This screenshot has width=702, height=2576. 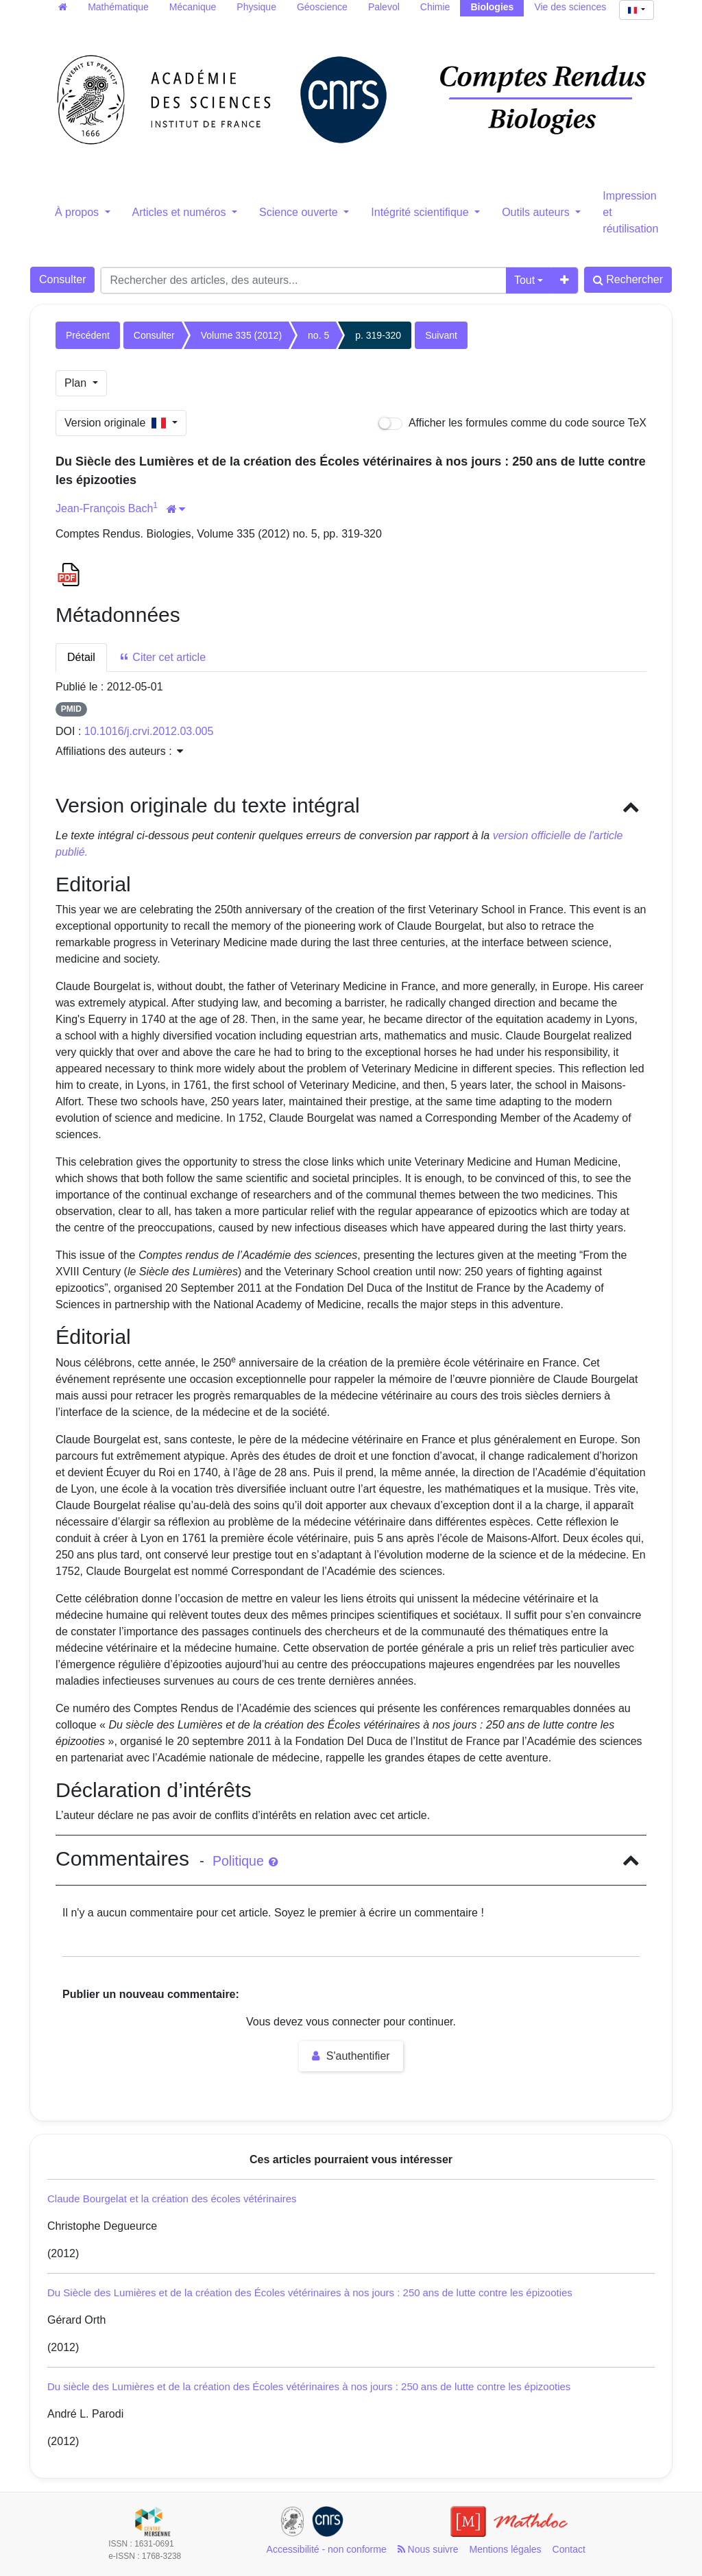 What do you see at coordinates (318, 335) in the screenshot?
I see `no. 5` at bounding box center [318, 335].